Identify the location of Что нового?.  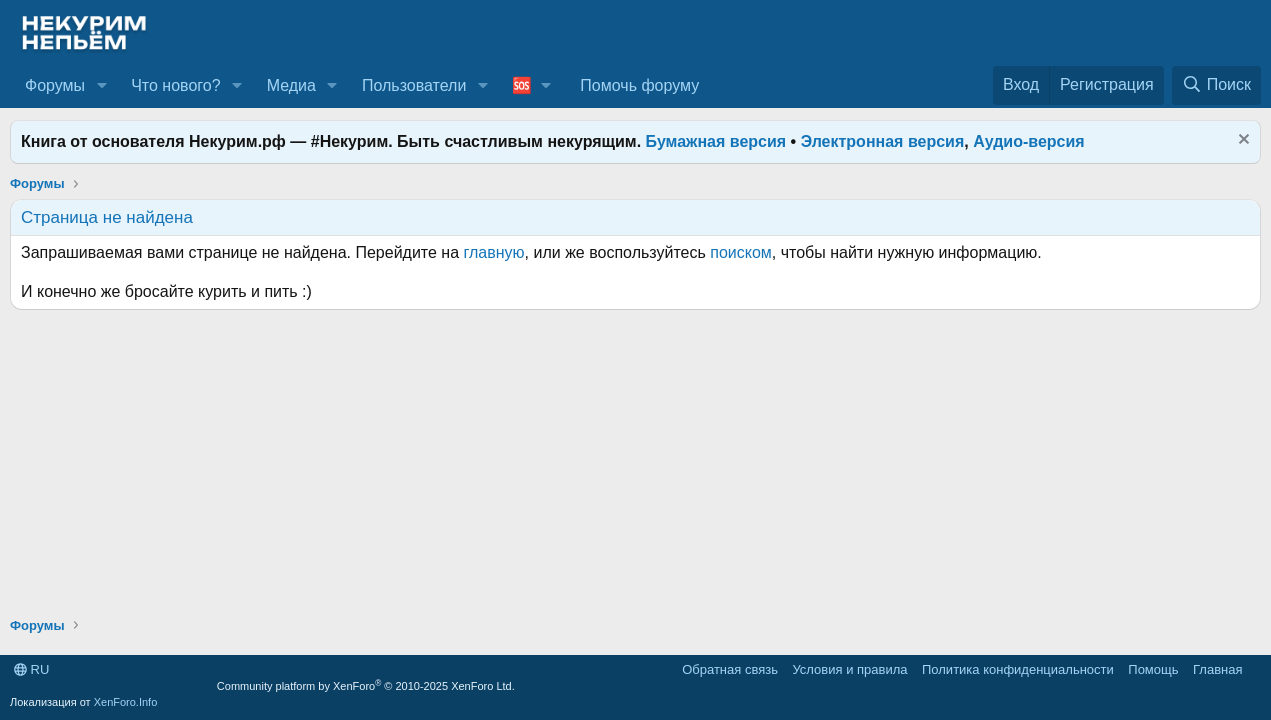
(175, 85).